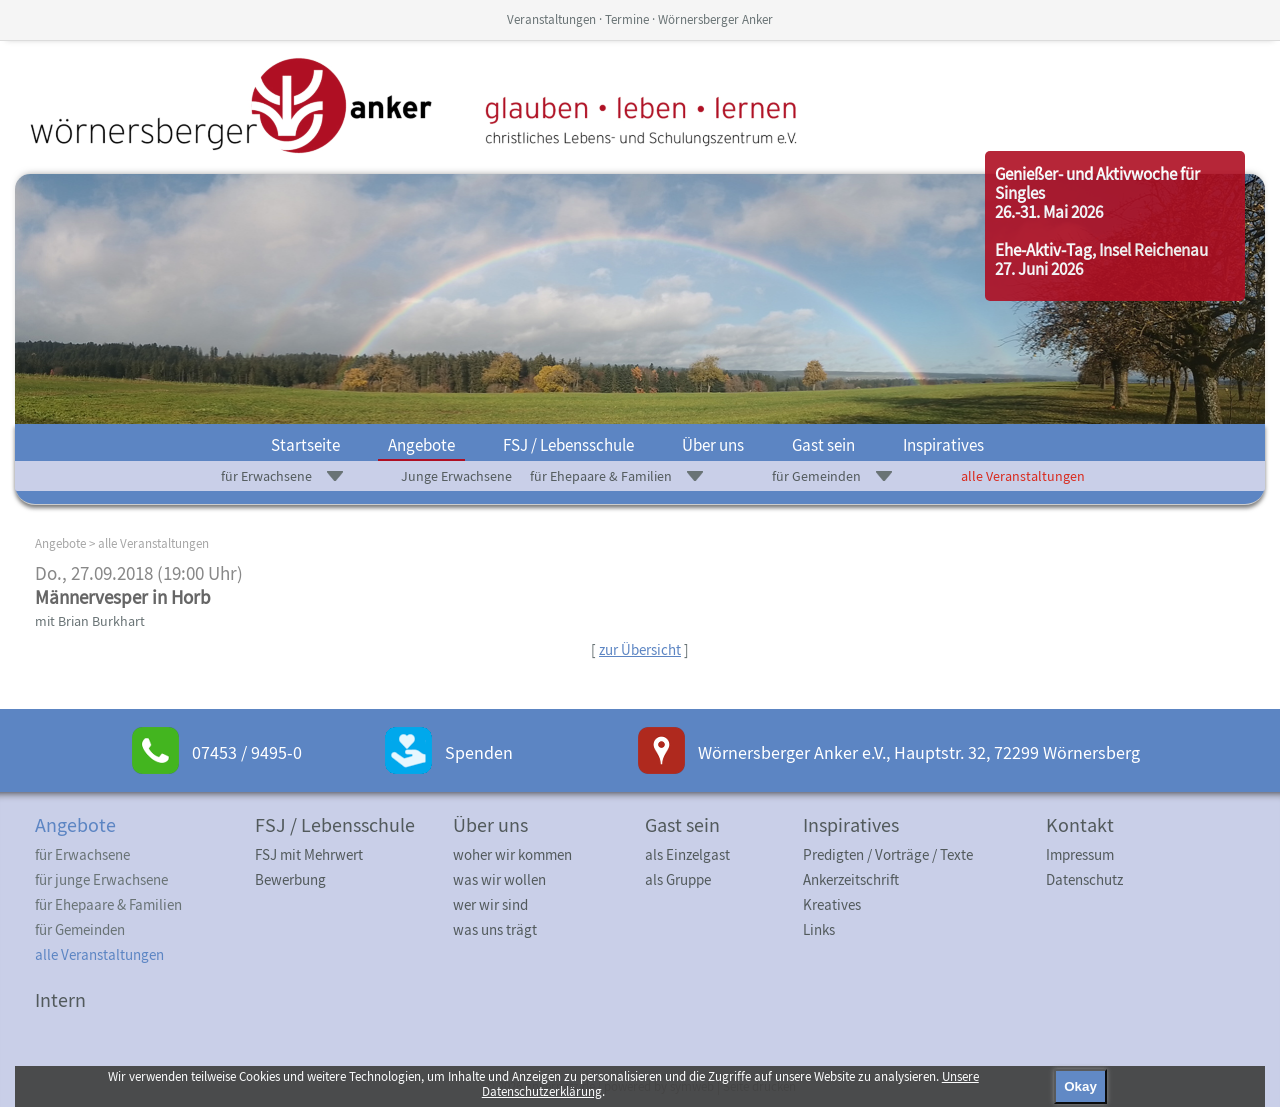 This screenshot has height=1107, width=1280. Describe the element at coordinates (851, 879) in the screenshot. I see `Ankerzeitschrift` at that location.